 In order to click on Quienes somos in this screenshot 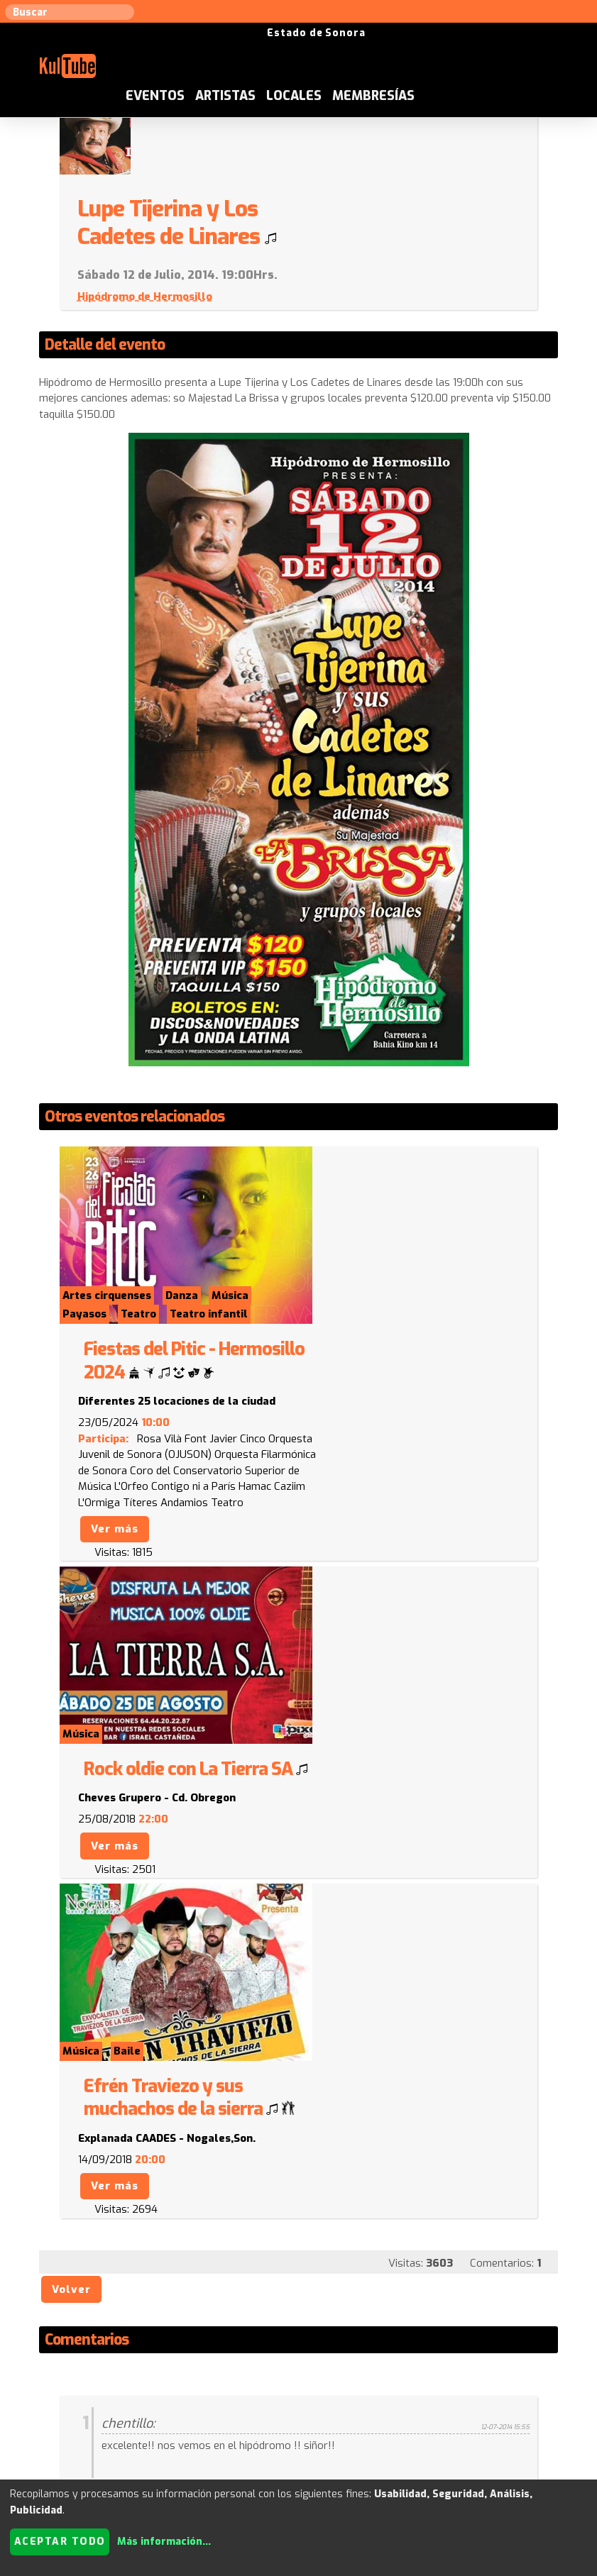, I will do `click(469, 2416)`.